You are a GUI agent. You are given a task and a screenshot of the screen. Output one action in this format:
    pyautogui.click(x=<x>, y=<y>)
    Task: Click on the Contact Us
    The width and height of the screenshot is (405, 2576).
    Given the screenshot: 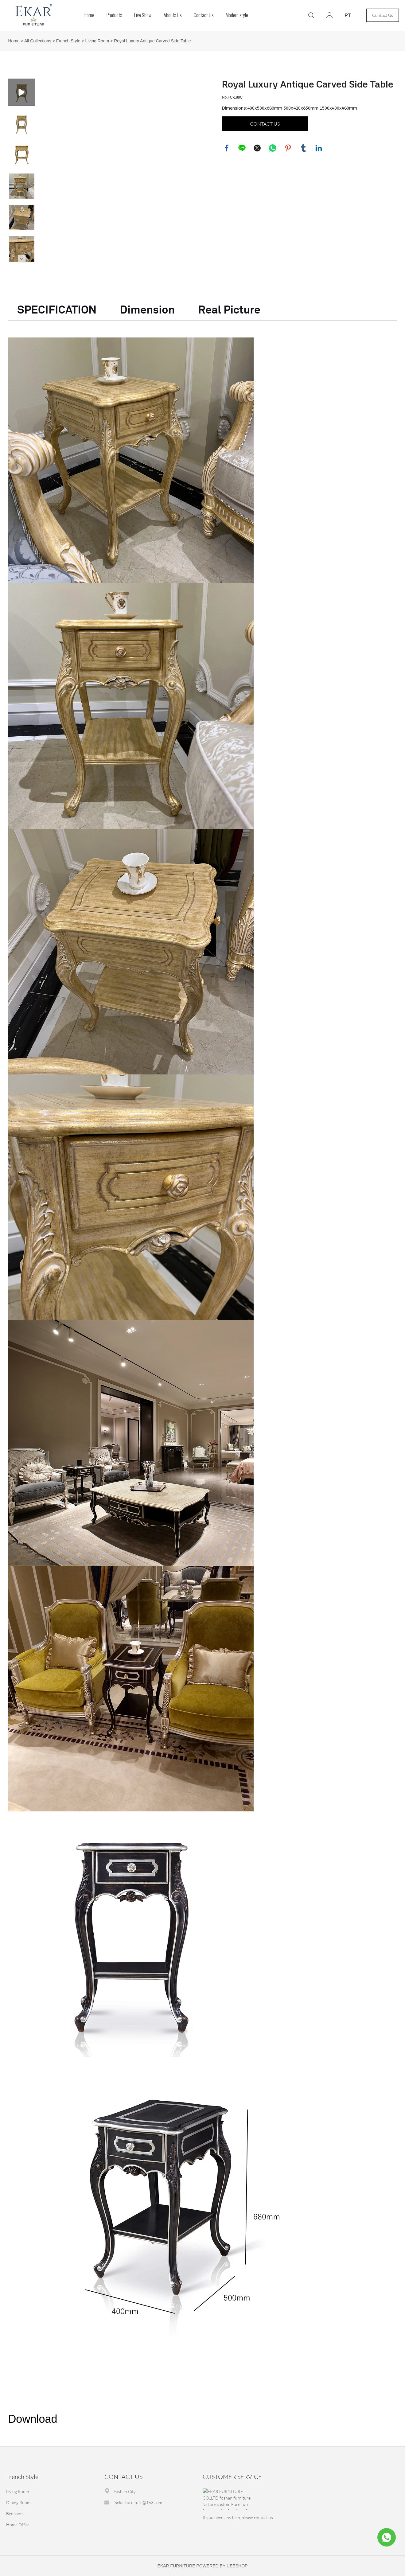 What is the action you would take?
    pyautogui.click(x=203, y=15)
    